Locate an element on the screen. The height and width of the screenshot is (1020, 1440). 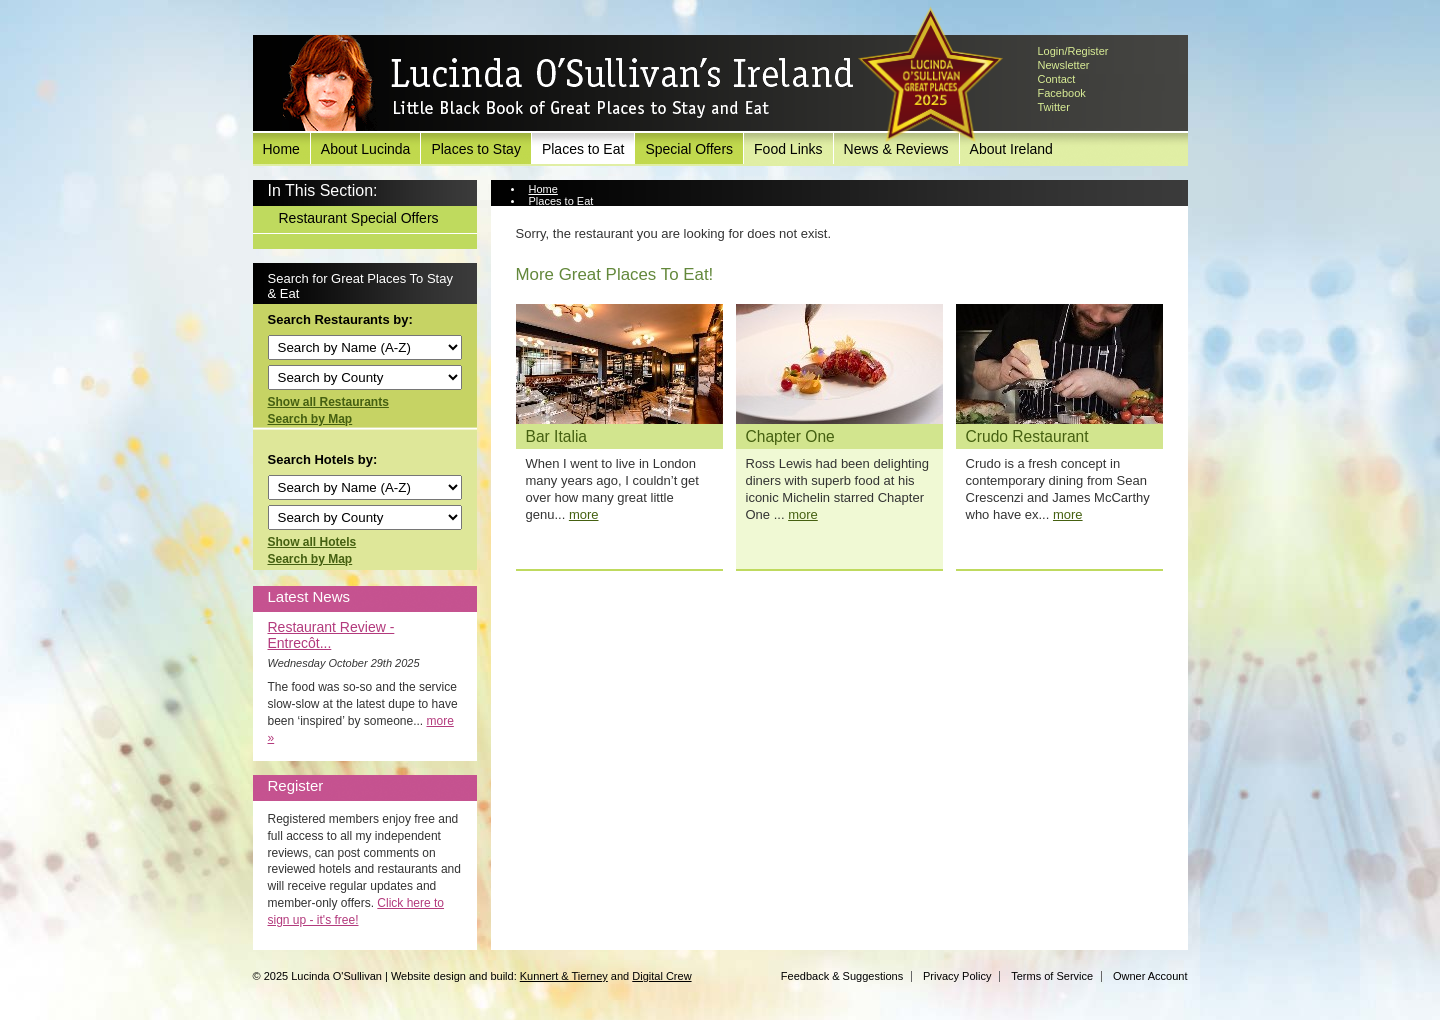
Digital Crew is located at coordinates (661, 976).